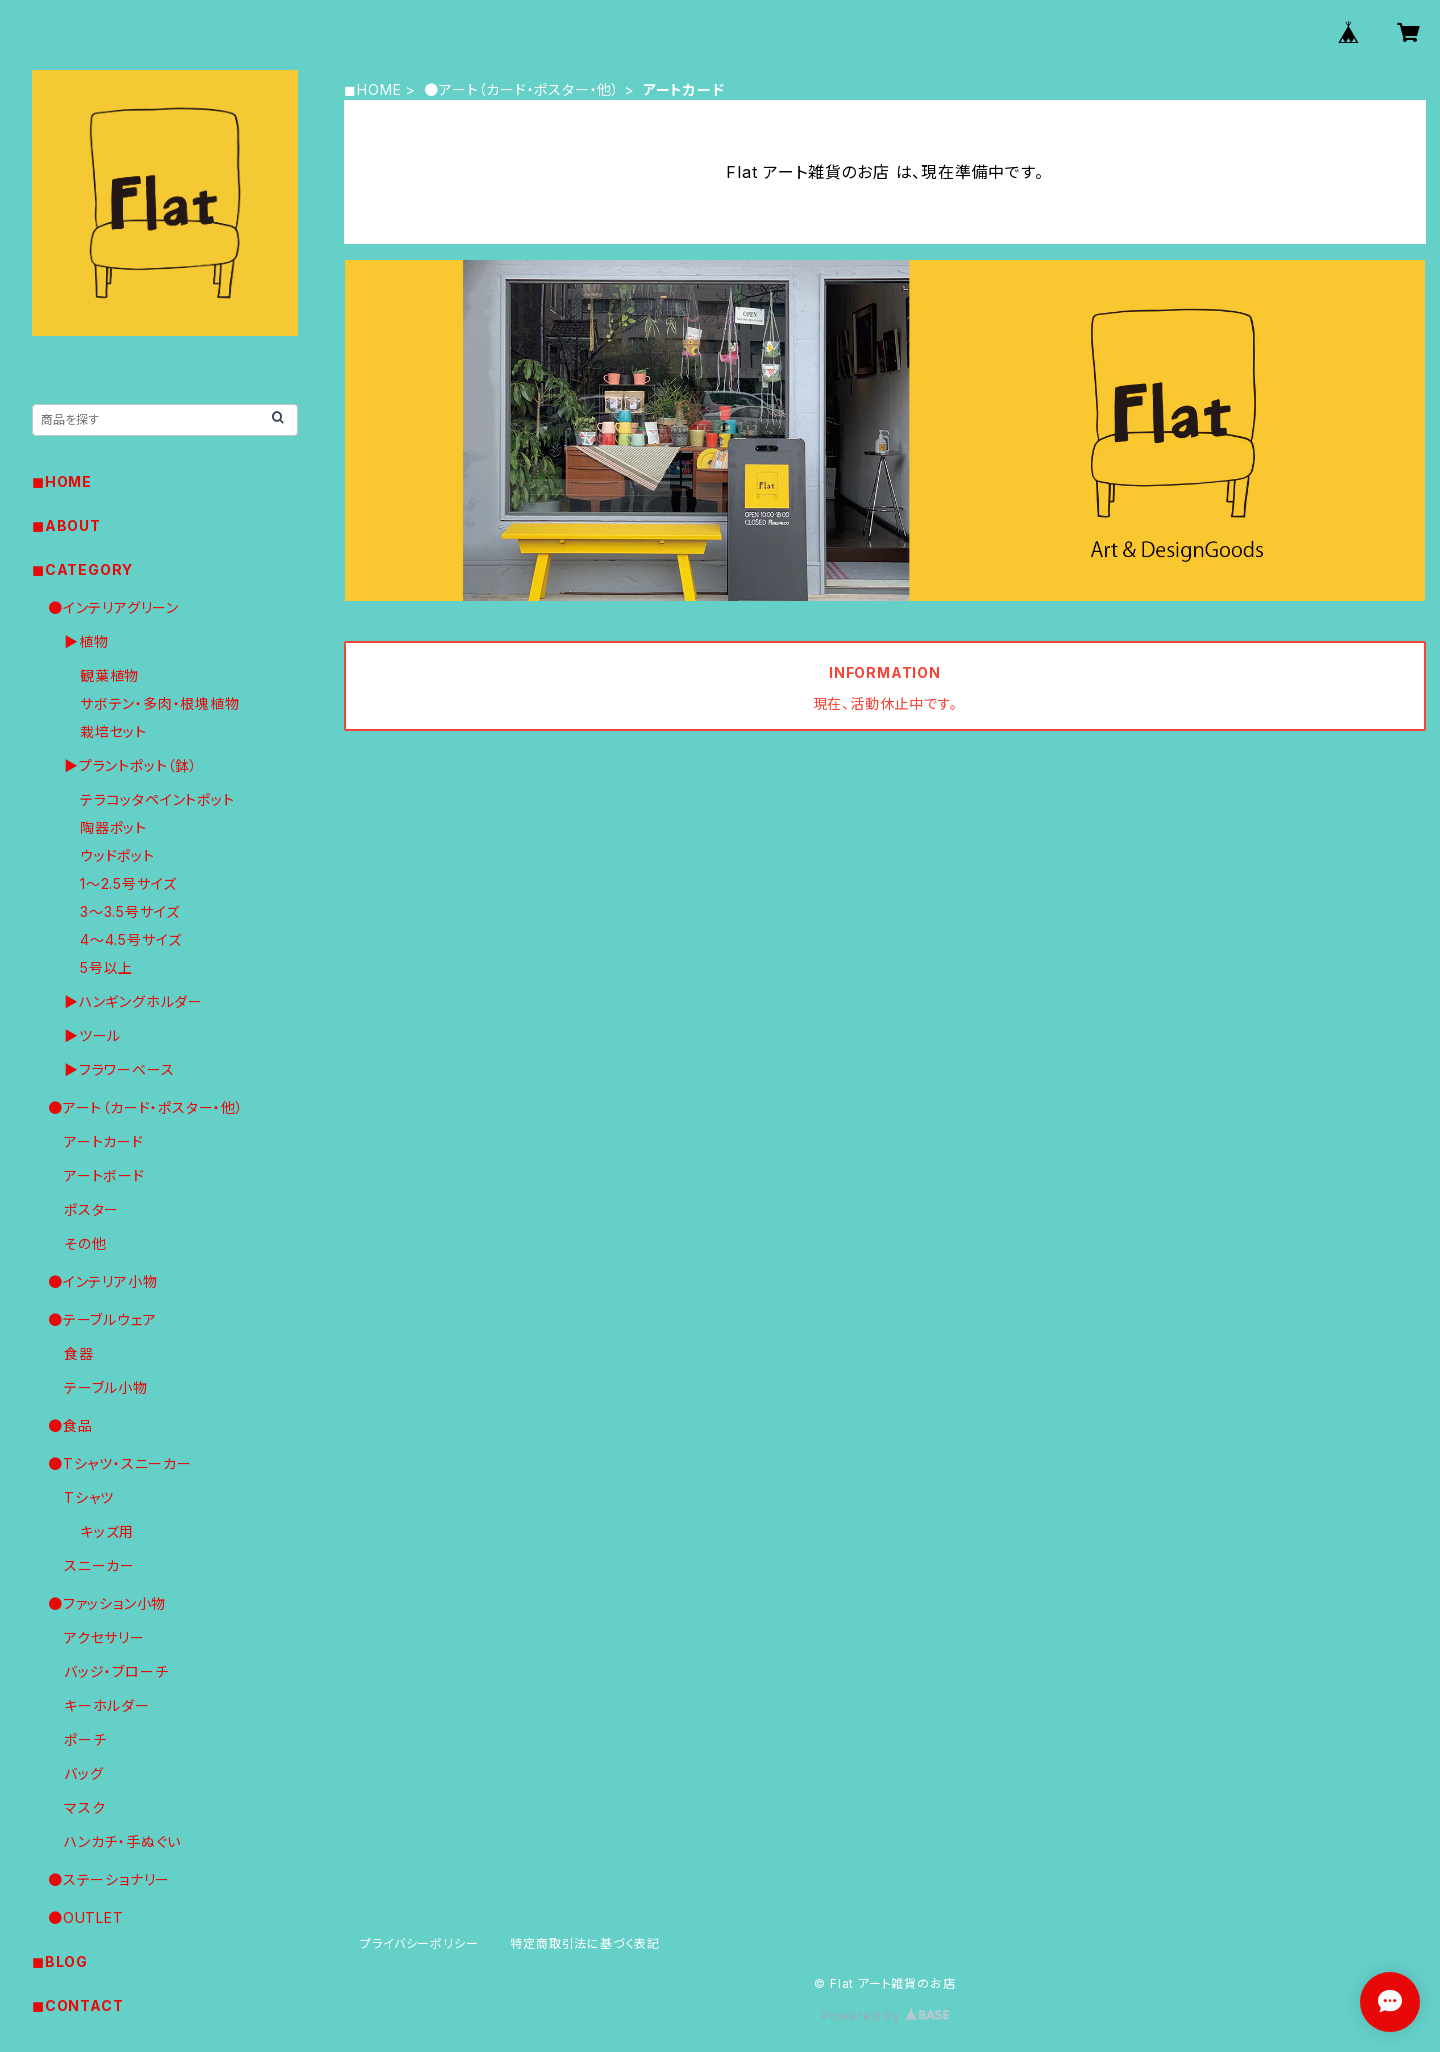 Image resolution: width=1440 pixels, height=2052 pixels. I want to click on ▶︎ハンギングホルダー, so click(133, 1001).